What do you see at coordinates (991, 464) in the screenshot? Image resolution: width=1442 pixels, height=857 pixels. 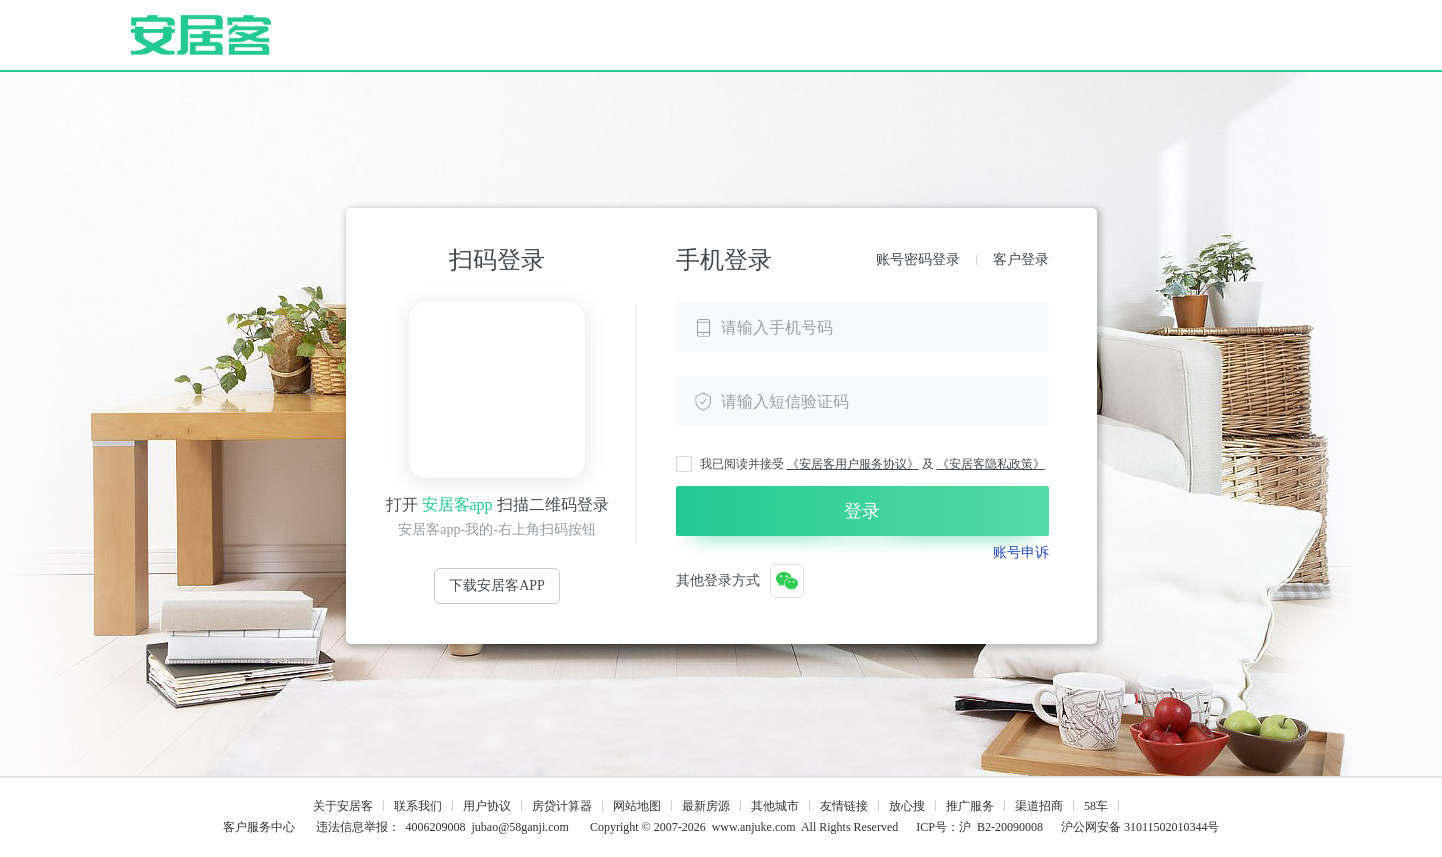 I see `《安居客隐私政策》` at bounding box center [991, 464].